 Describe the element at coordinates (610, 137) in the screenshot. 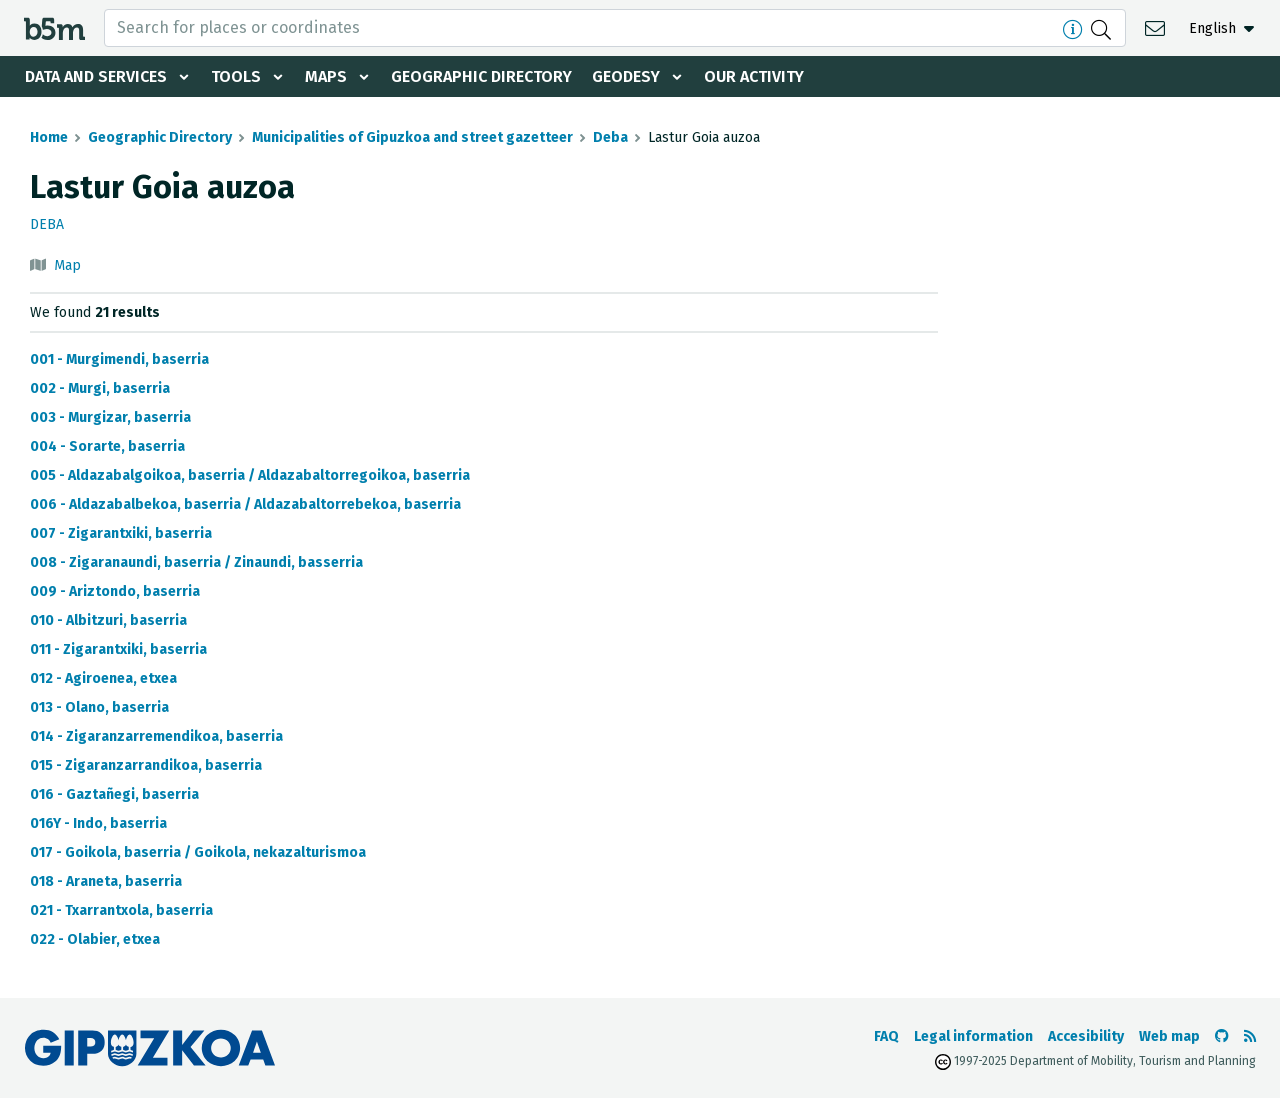

I see `Deba` at that location.